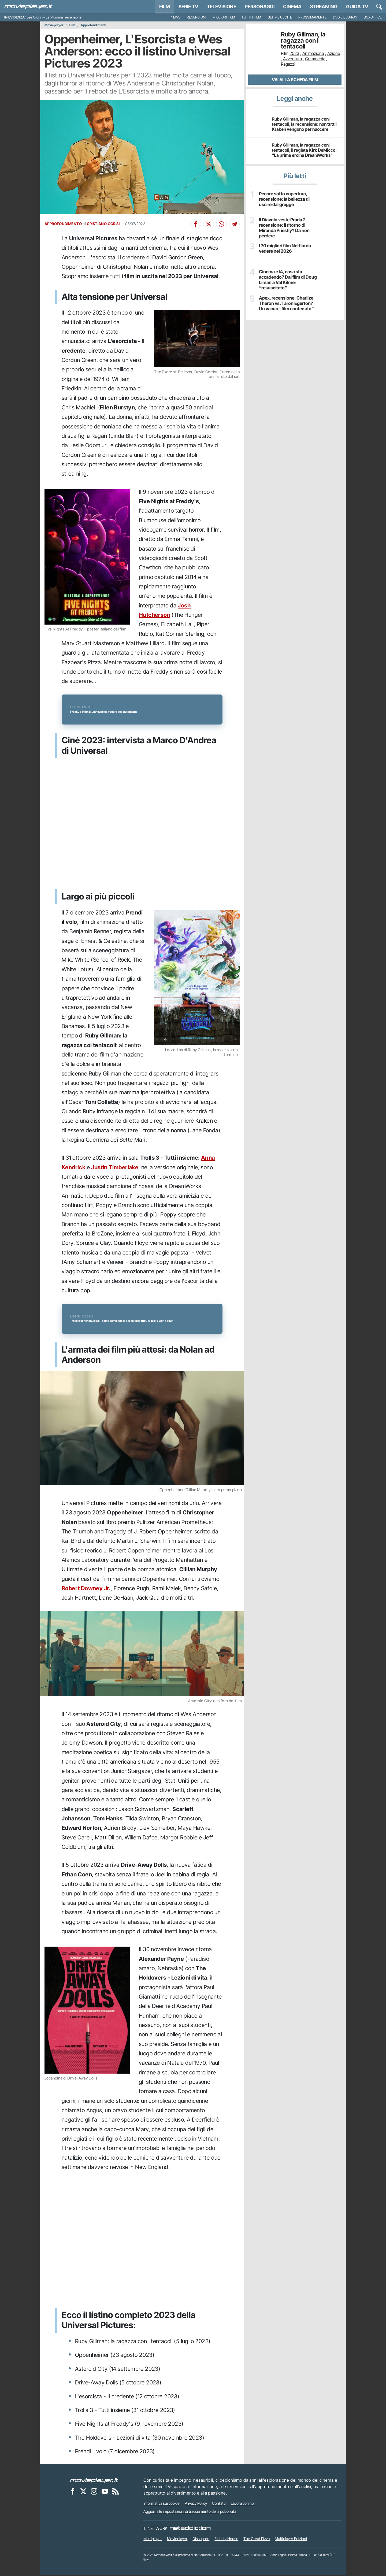 The height and width of the screenshot is (2576, 386). Describe the element at coordinates (175, 17) in the screenshot. I see `News` at that location.